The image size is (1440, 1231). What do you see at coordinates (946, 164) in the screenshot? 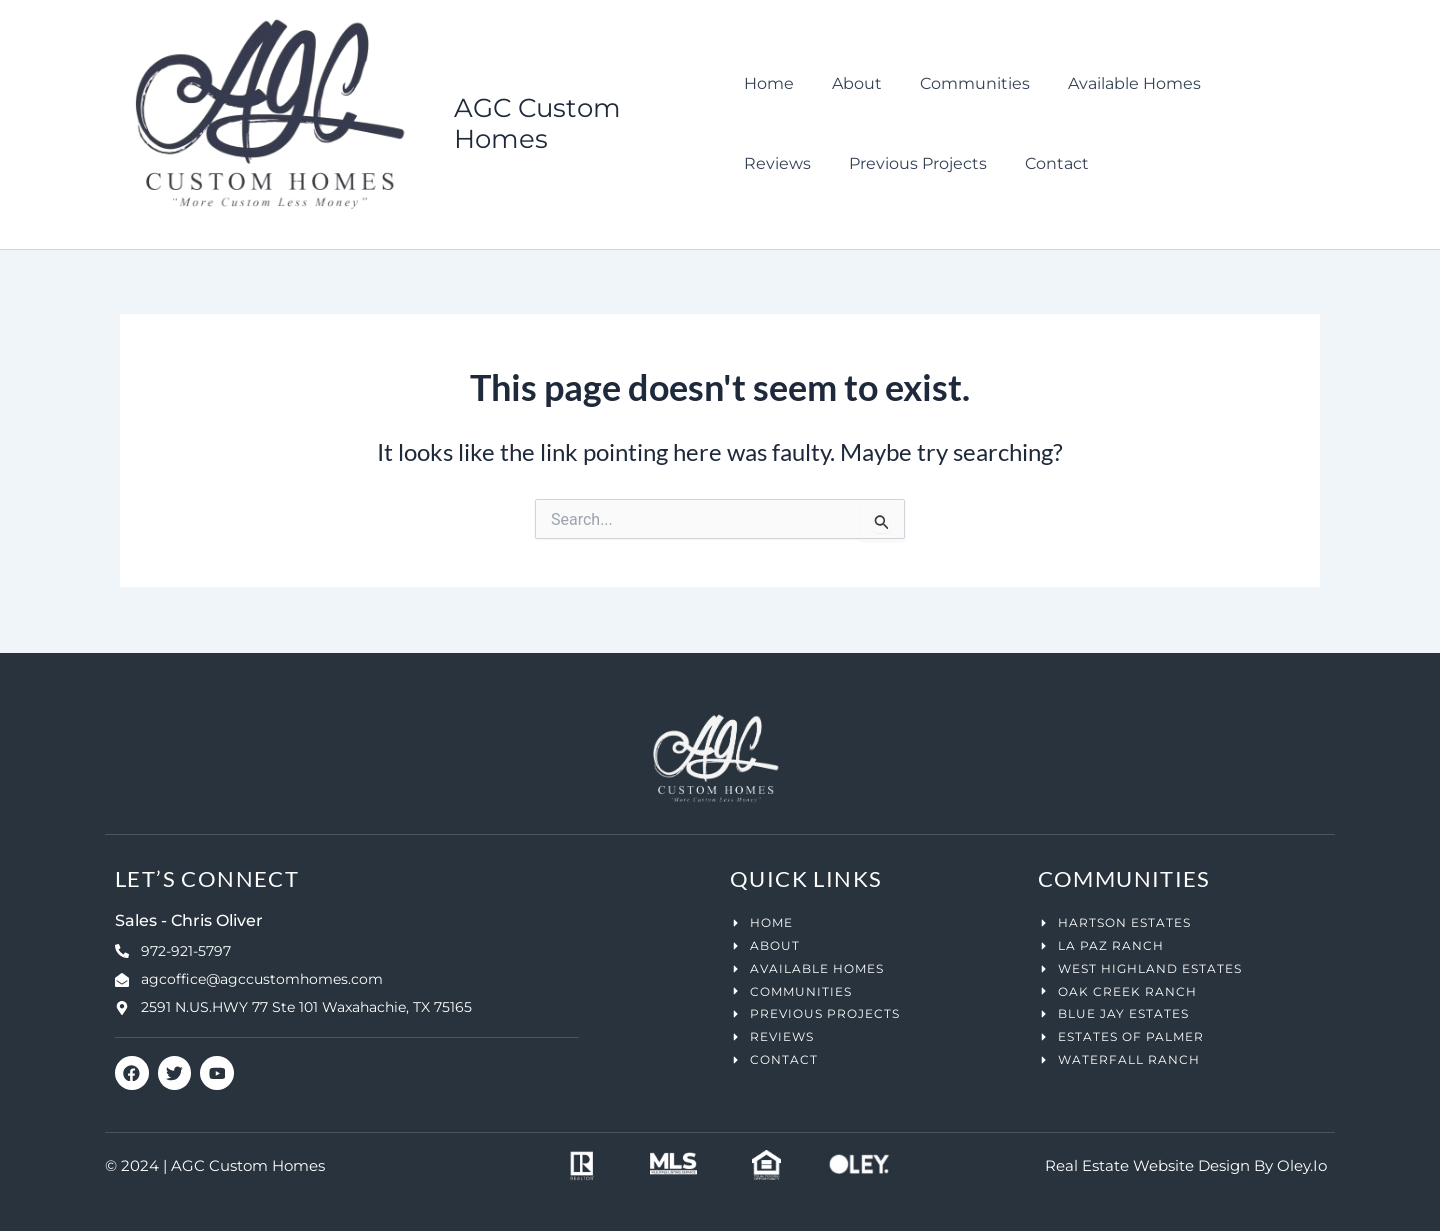
I see `Contact` at bounding box center [946, 164].